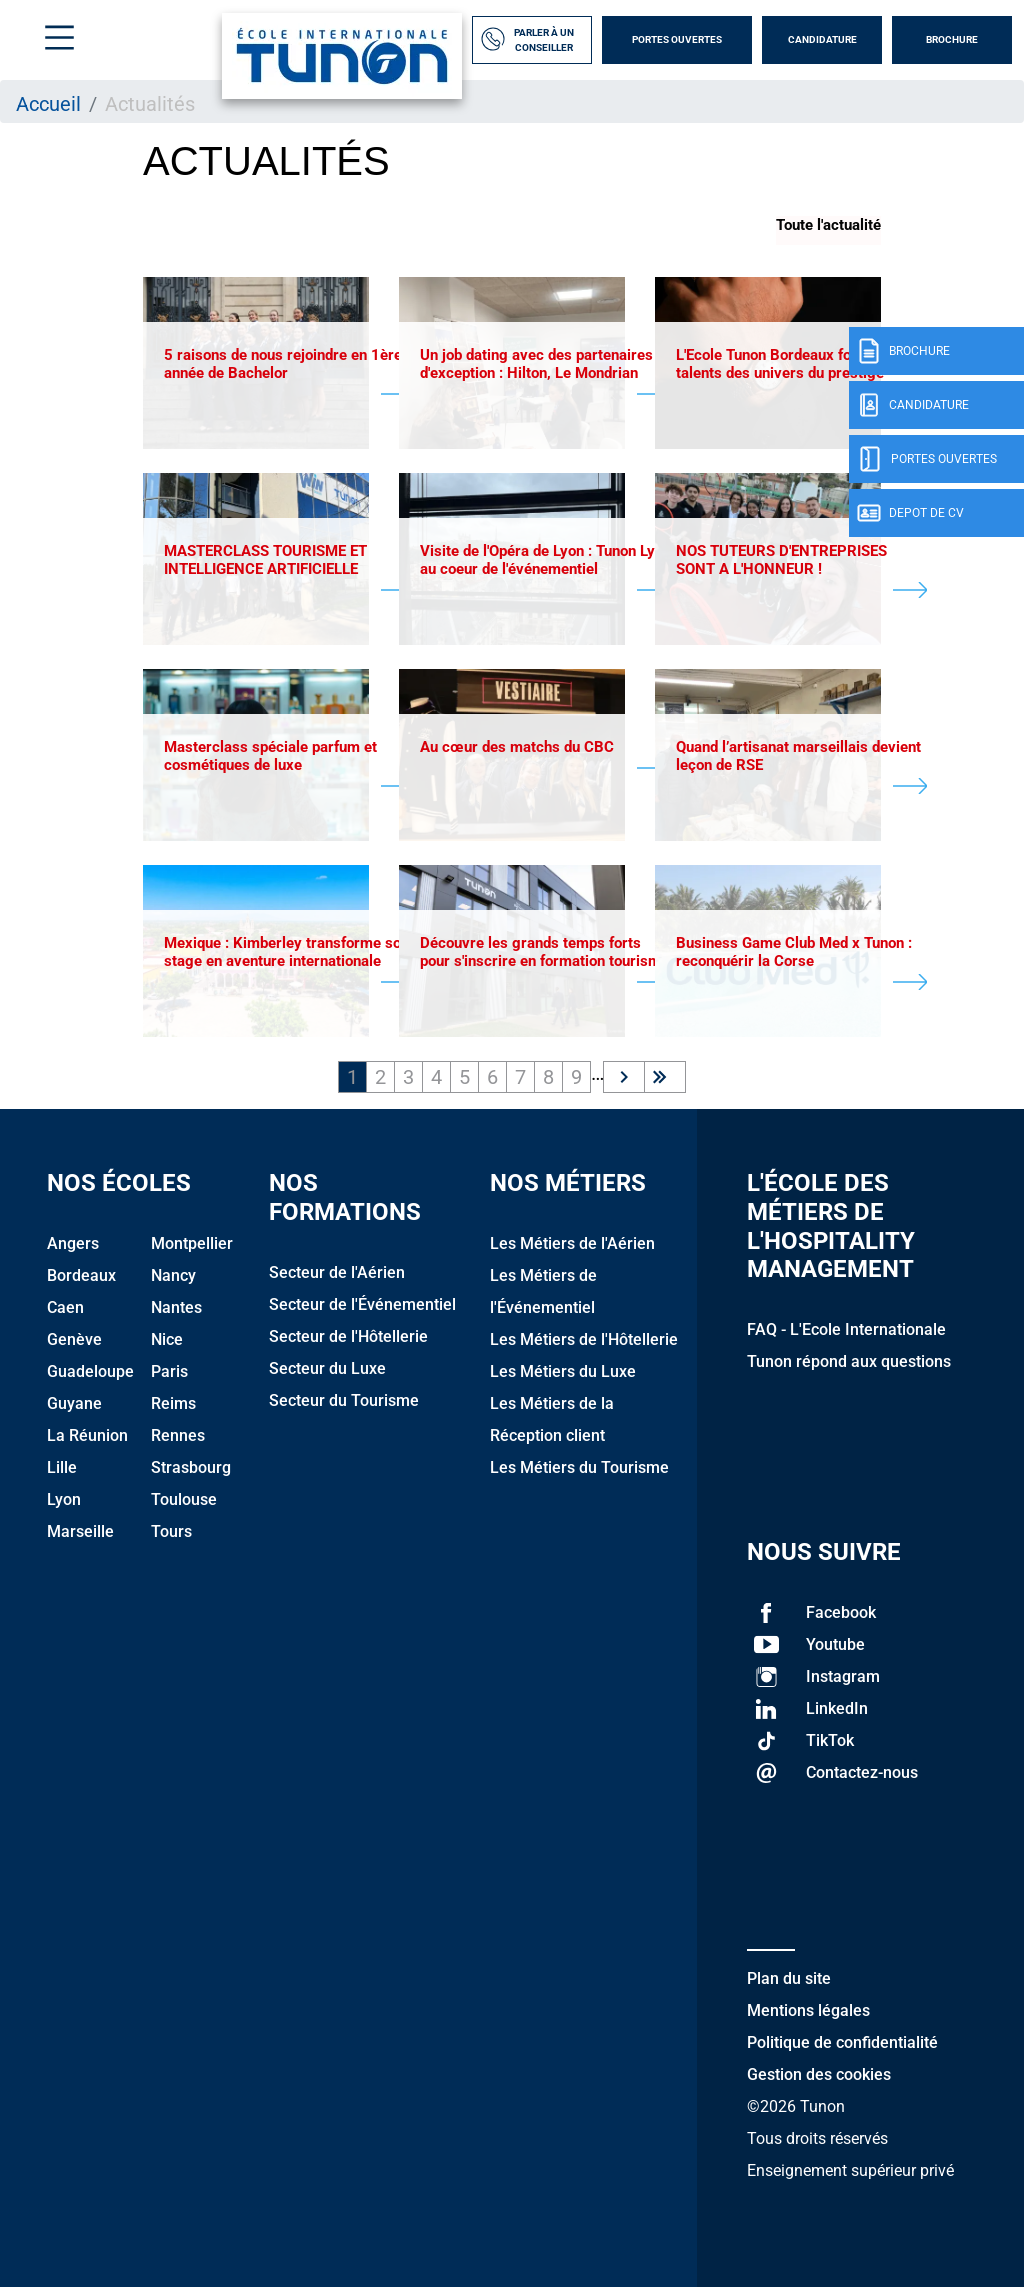 Image resolution: width=1024 pixels, height=2291 pixels. What do you see at coordinates (572, 1247) in the screenshot?
I see `Les Métiers de l'Aérien` at bounding box center [572, 1247].